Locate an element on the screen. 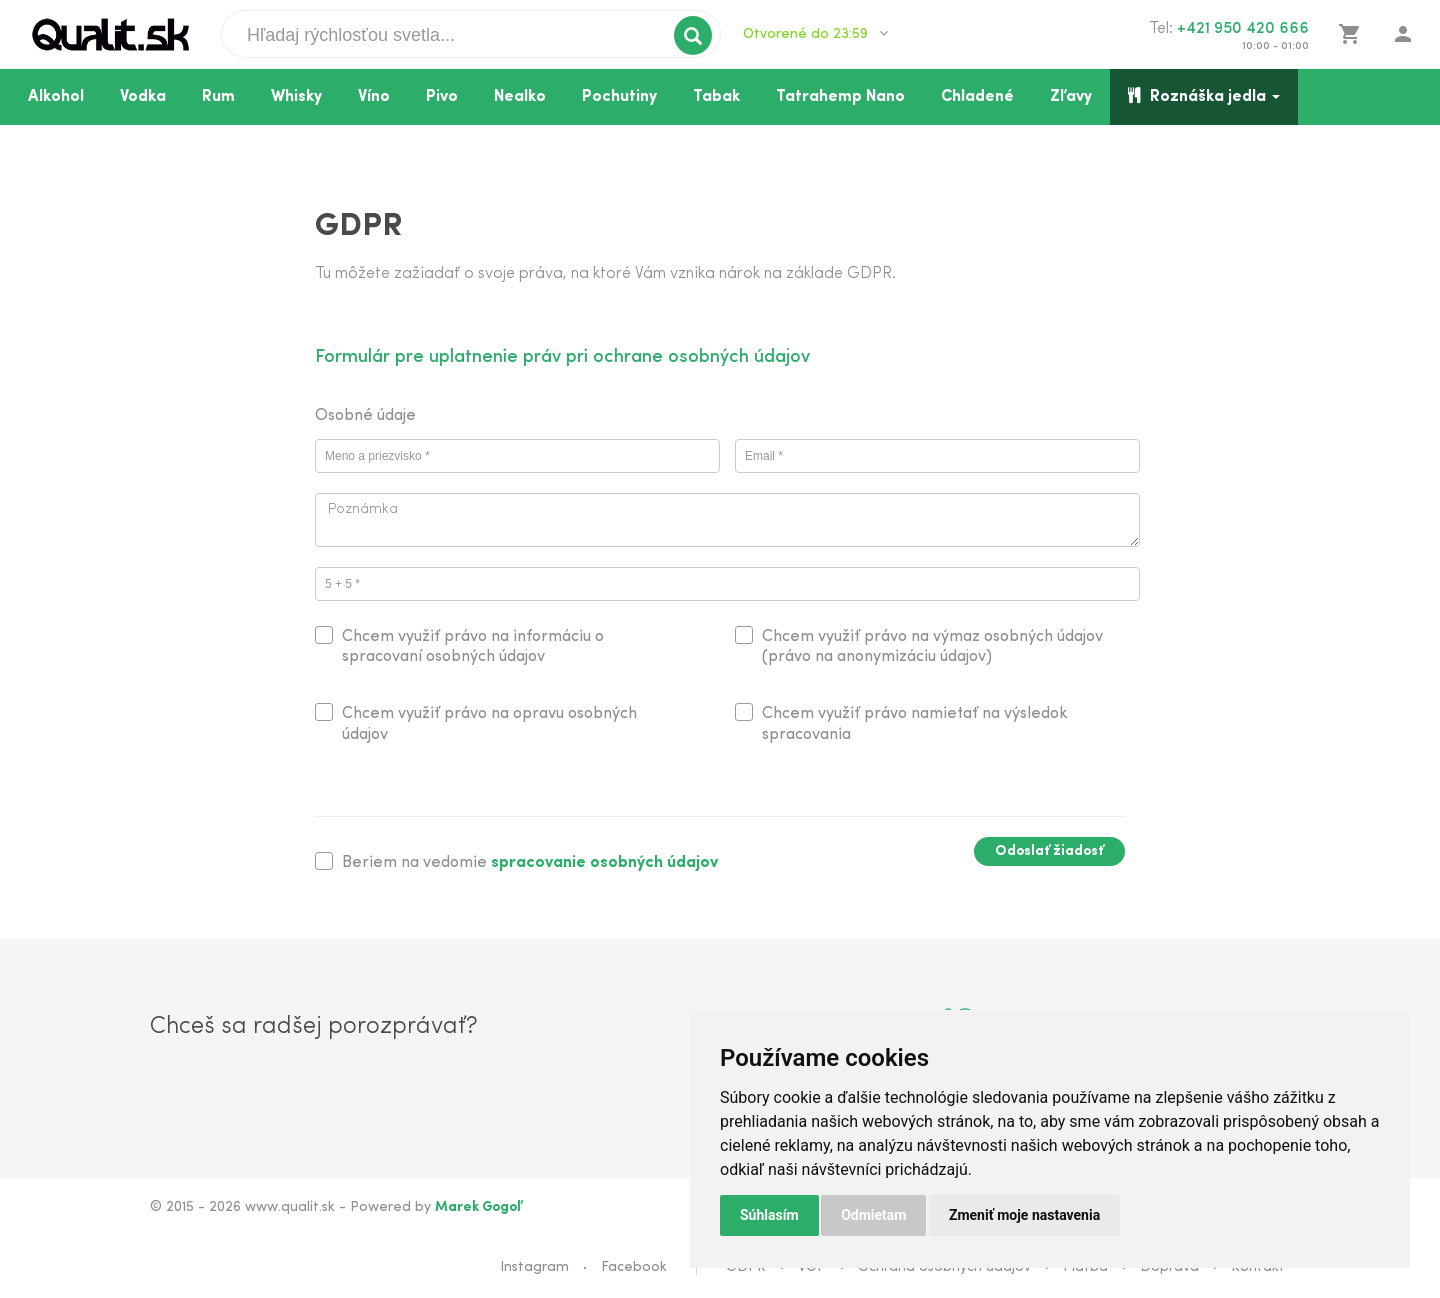 The image size is (1440, 1298). Zľavy is located at coordinates (1071, 97).